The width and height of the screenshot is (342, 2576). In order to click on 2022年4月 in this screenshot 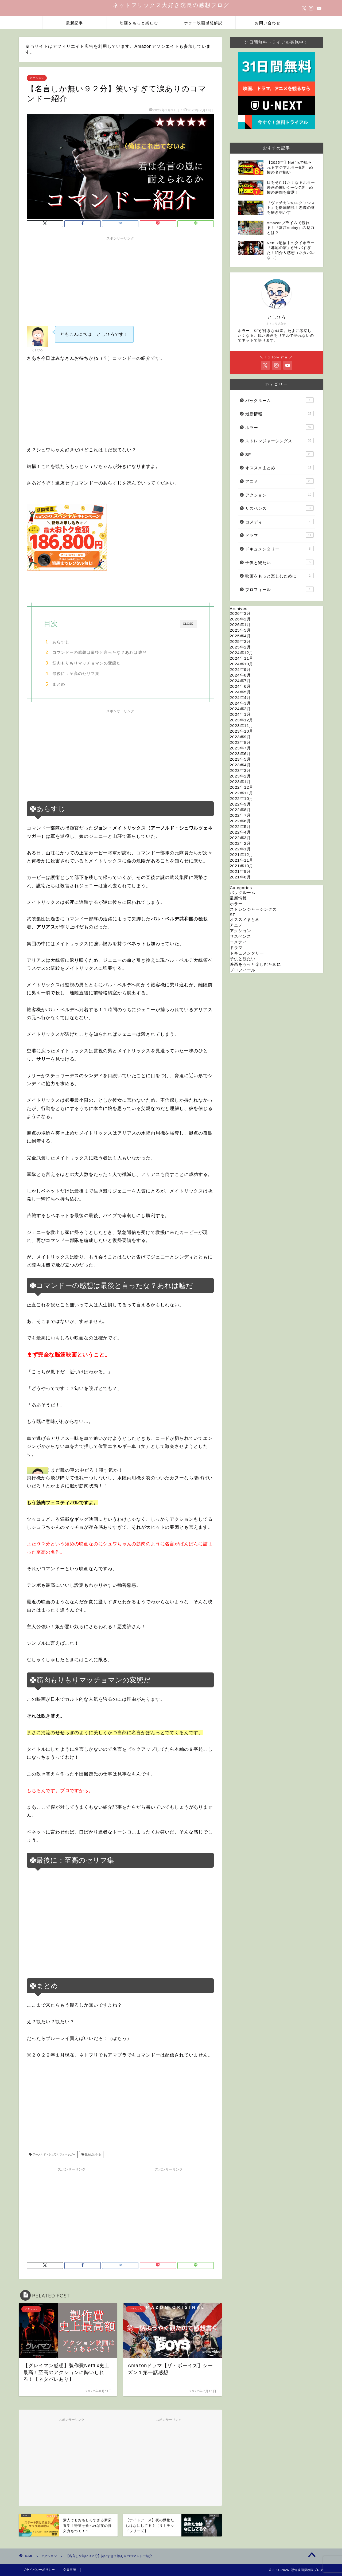, I will do `click(240, 832)`.